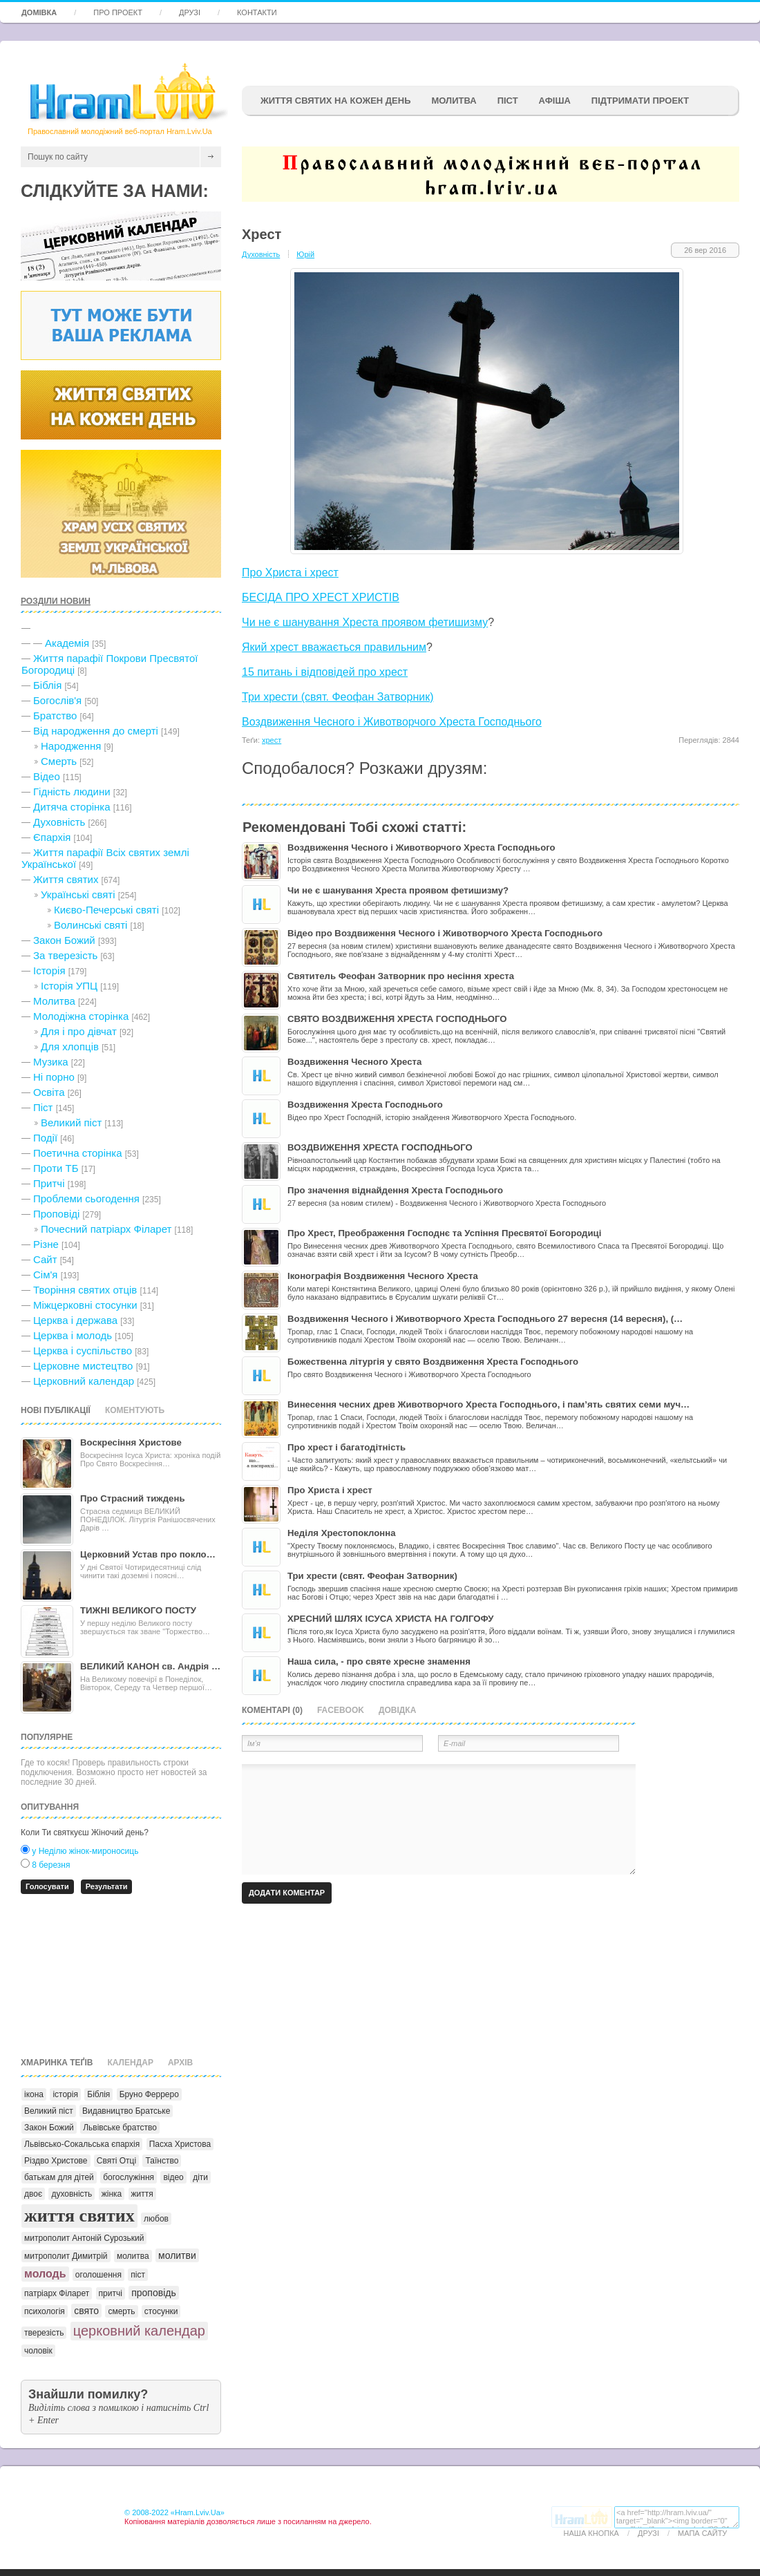  I want to click on Чи не є шанування Хреста проявом фетишизму?, so click(398, 890).